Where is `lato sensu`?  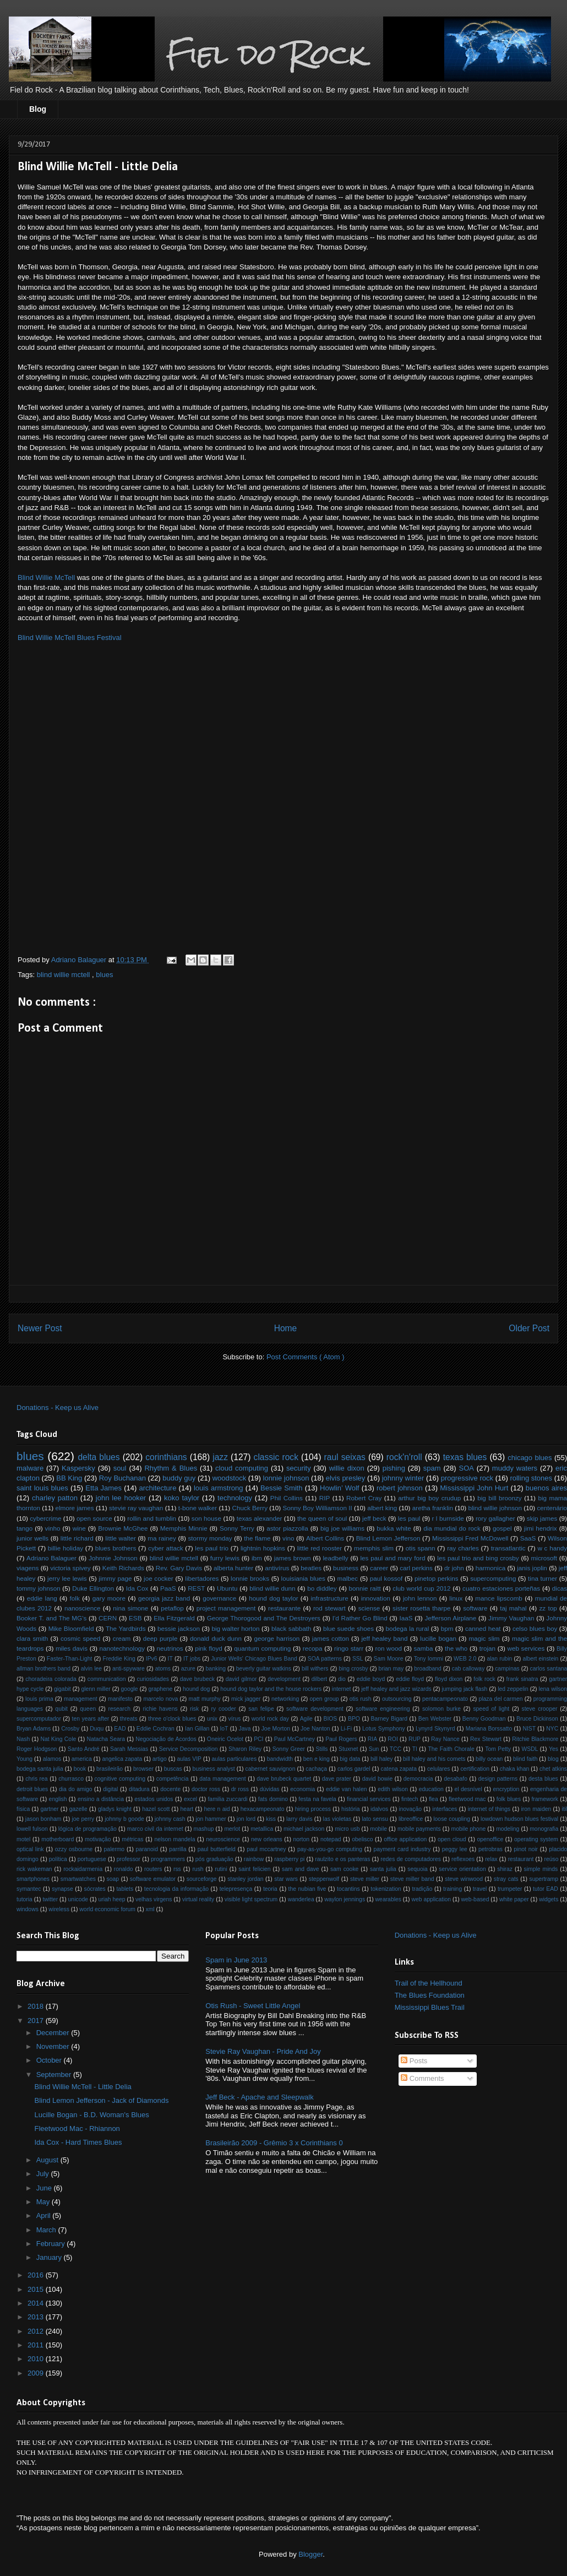
lato sensu is located at coordinates (375, 1819).